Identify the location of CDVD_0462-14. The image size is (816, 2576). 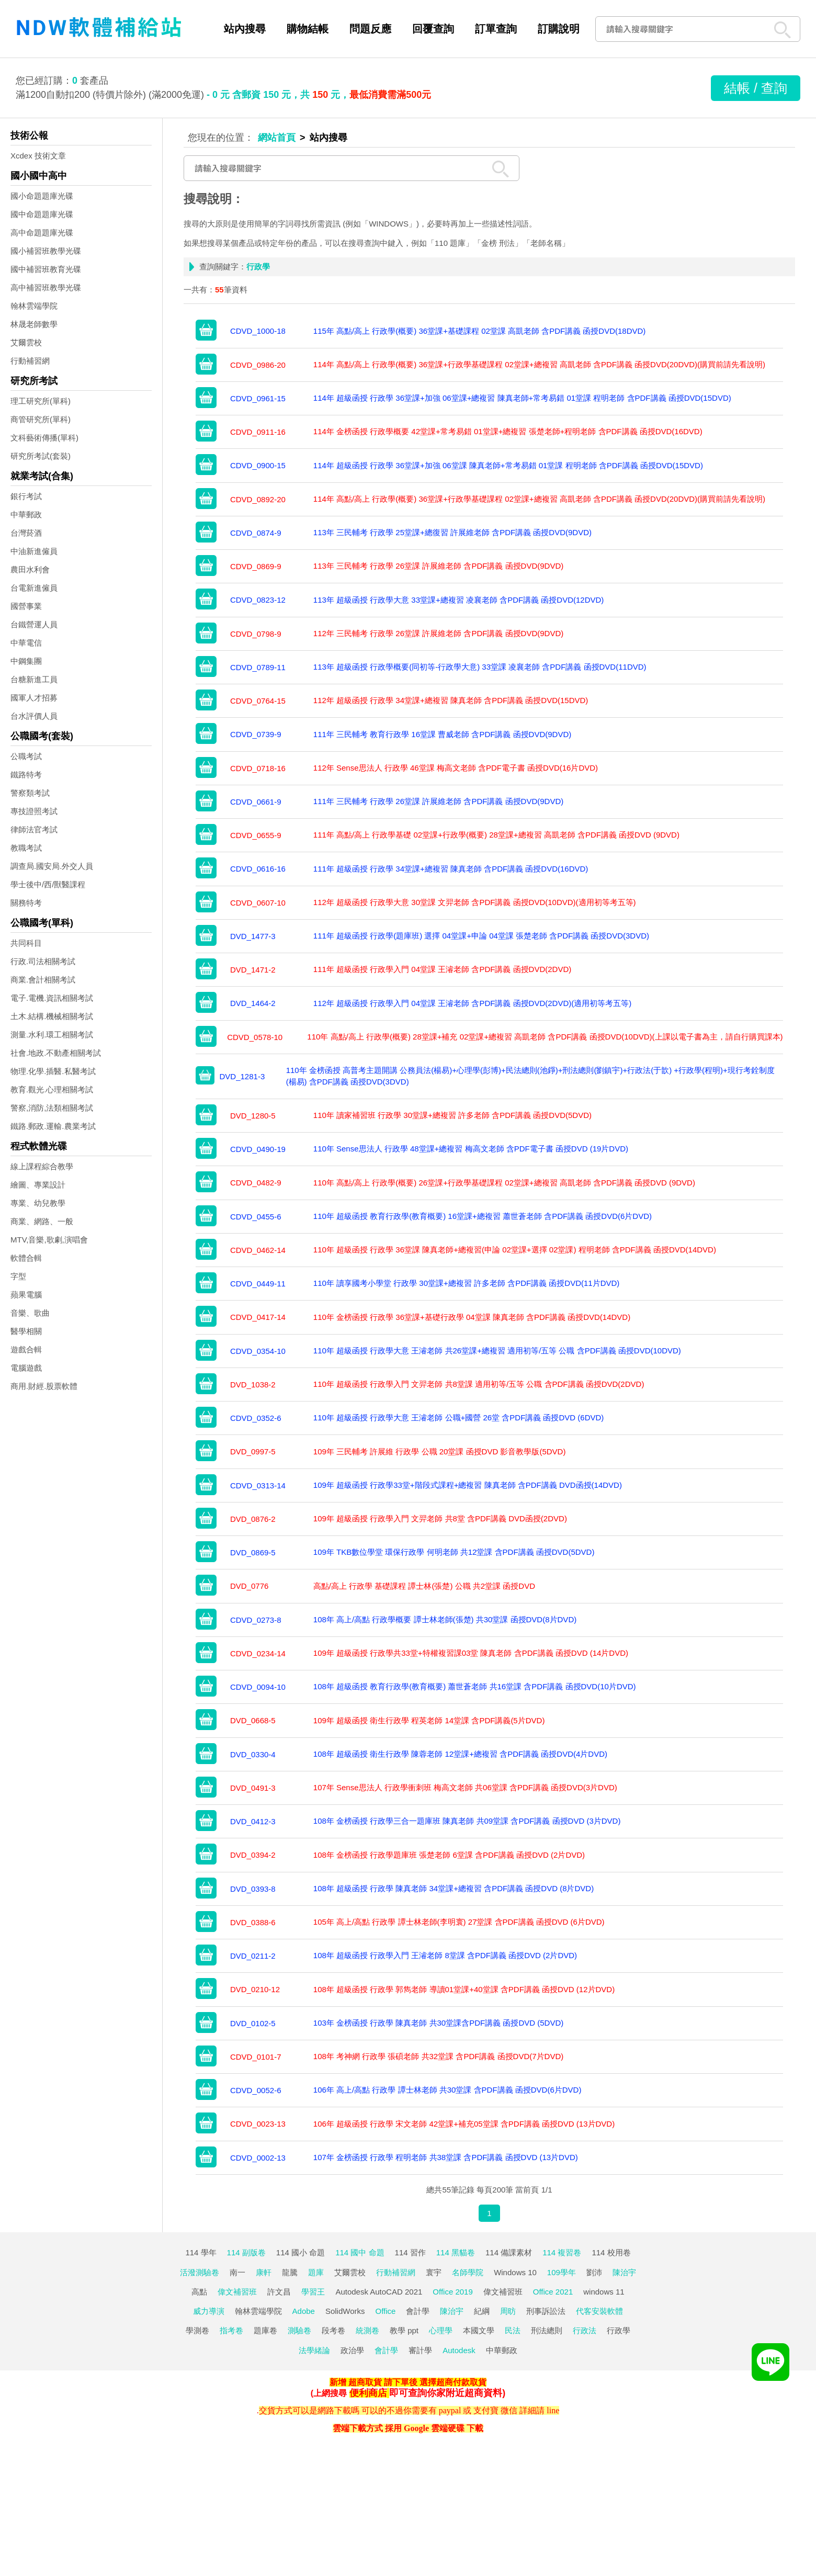
(258, 1250).